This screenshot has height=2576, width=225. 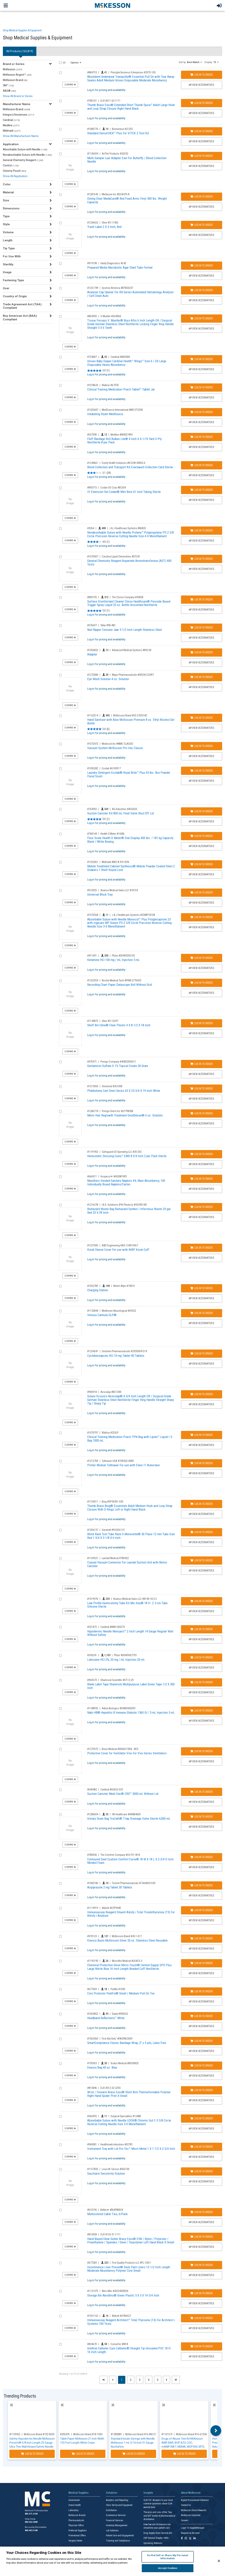 What do you see at coordinates (92, 768) in the screenshot?
I see `#1095282` at bounding box center [92, 768].